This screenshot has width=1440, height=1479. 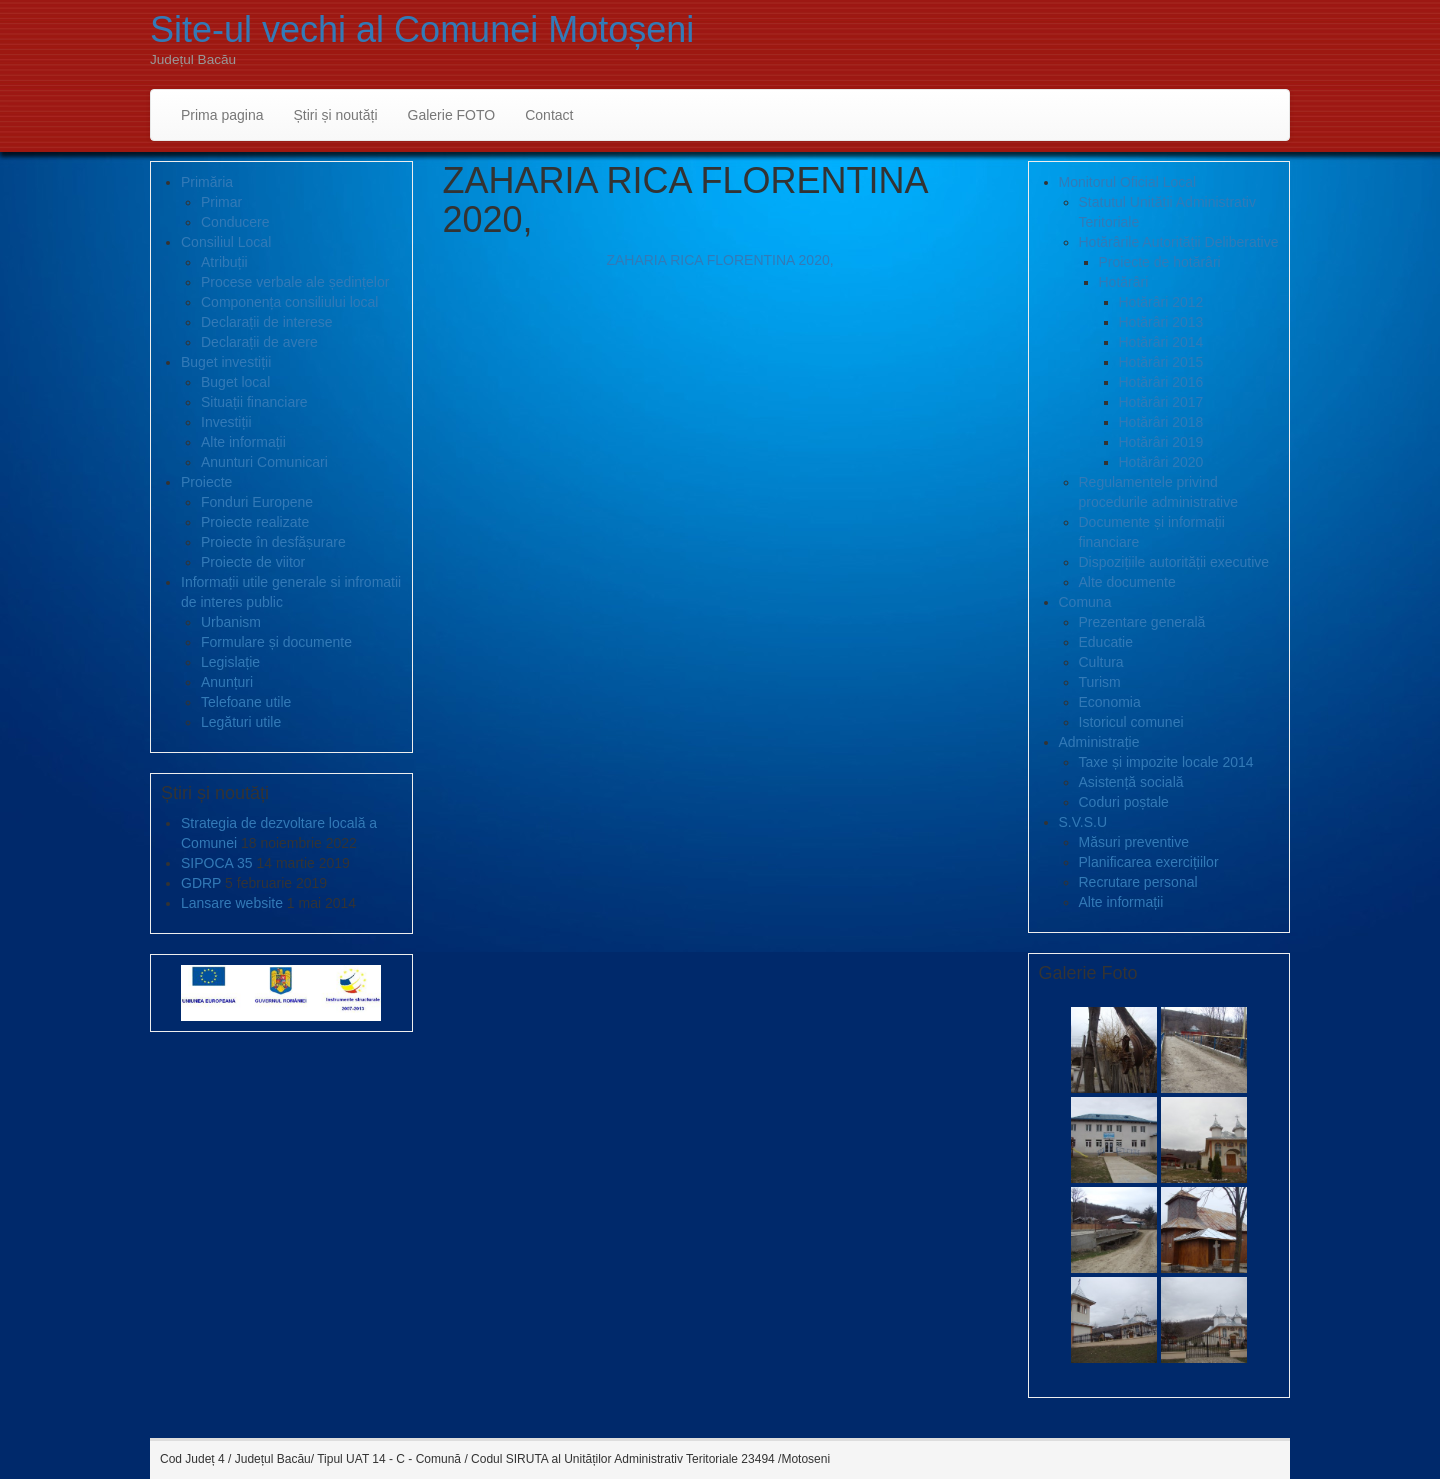 What do you see at coordinates (230, 662) in the screenshot?
I see `Legislație` at bounding box center [230, 662].